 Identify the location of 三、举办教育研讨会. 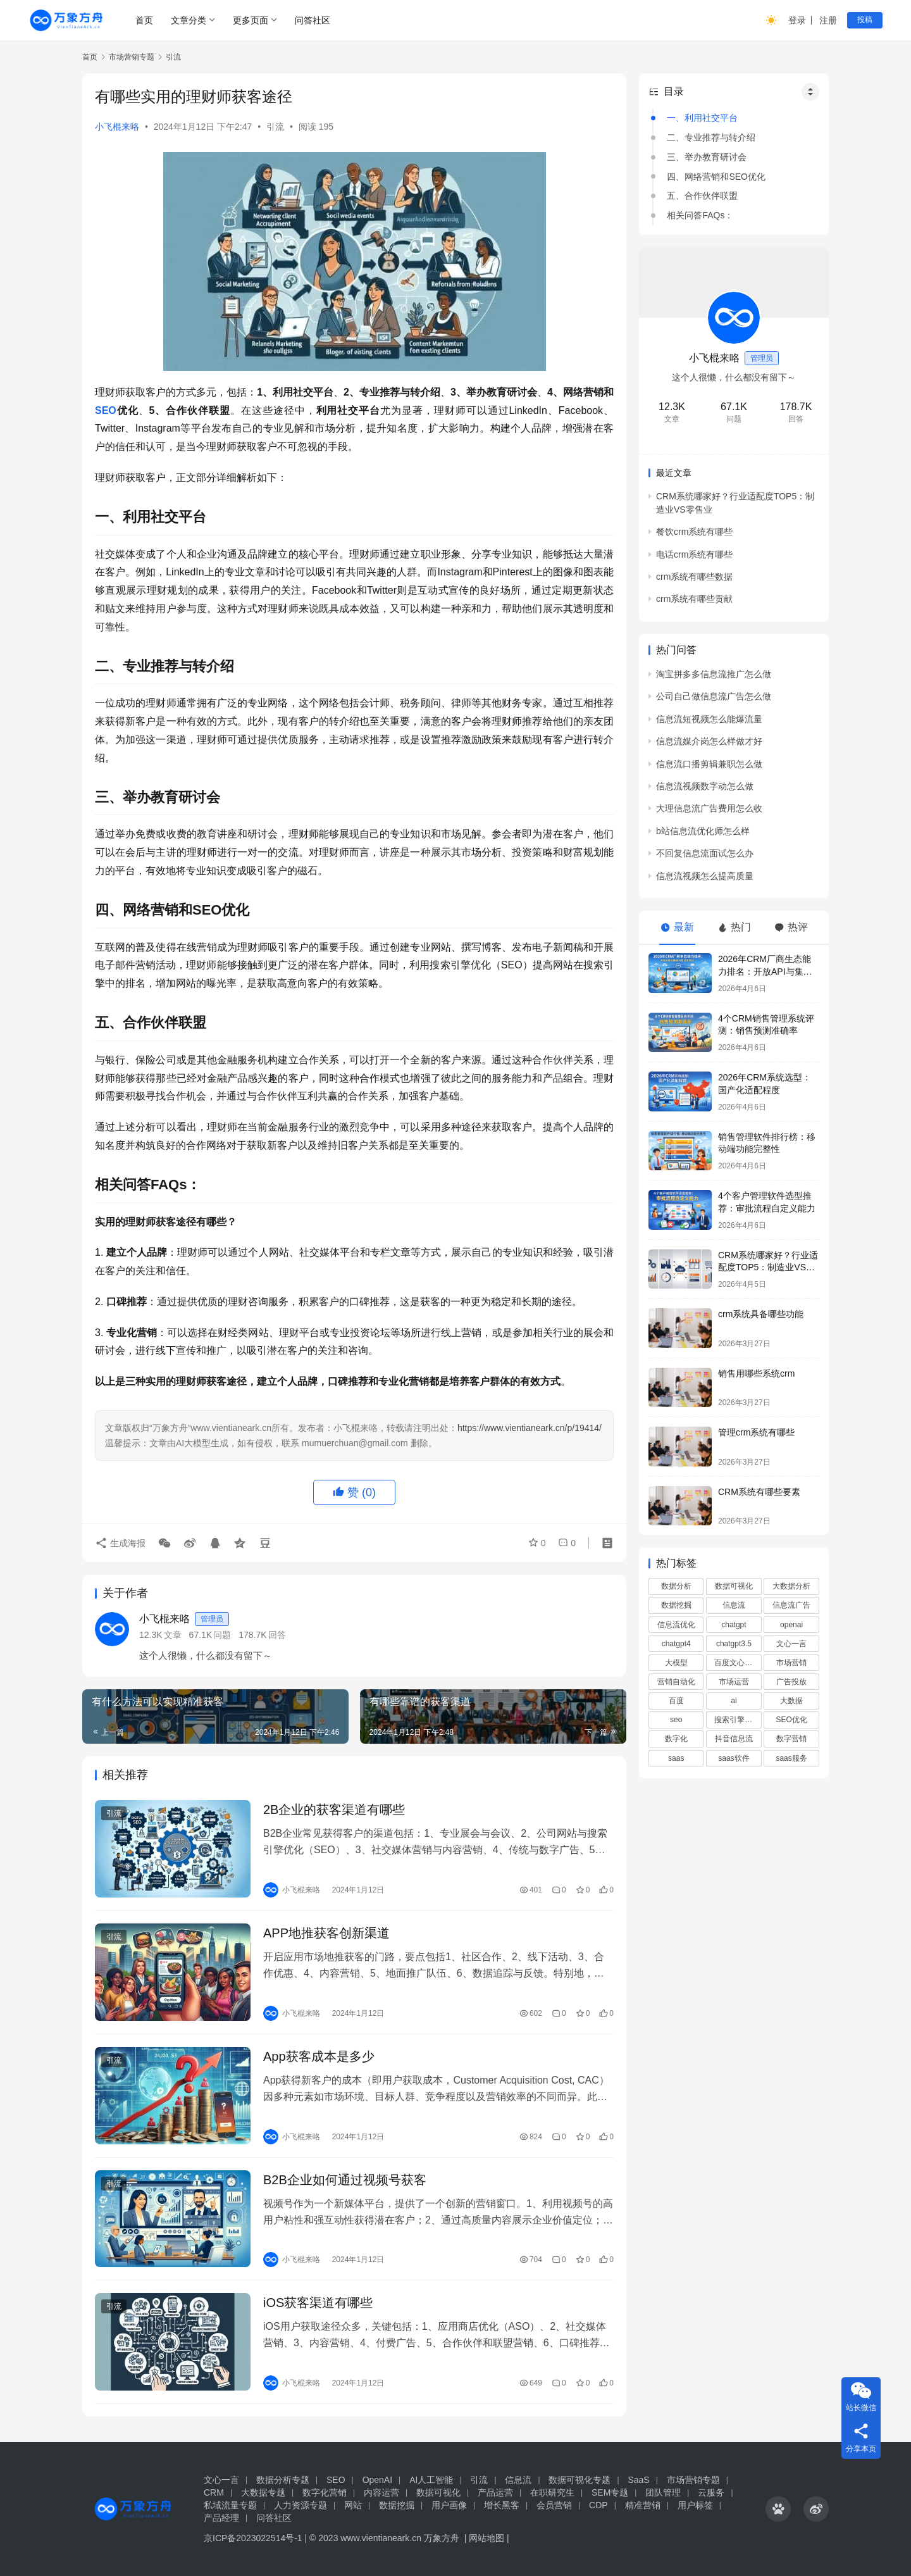
(707, 157).